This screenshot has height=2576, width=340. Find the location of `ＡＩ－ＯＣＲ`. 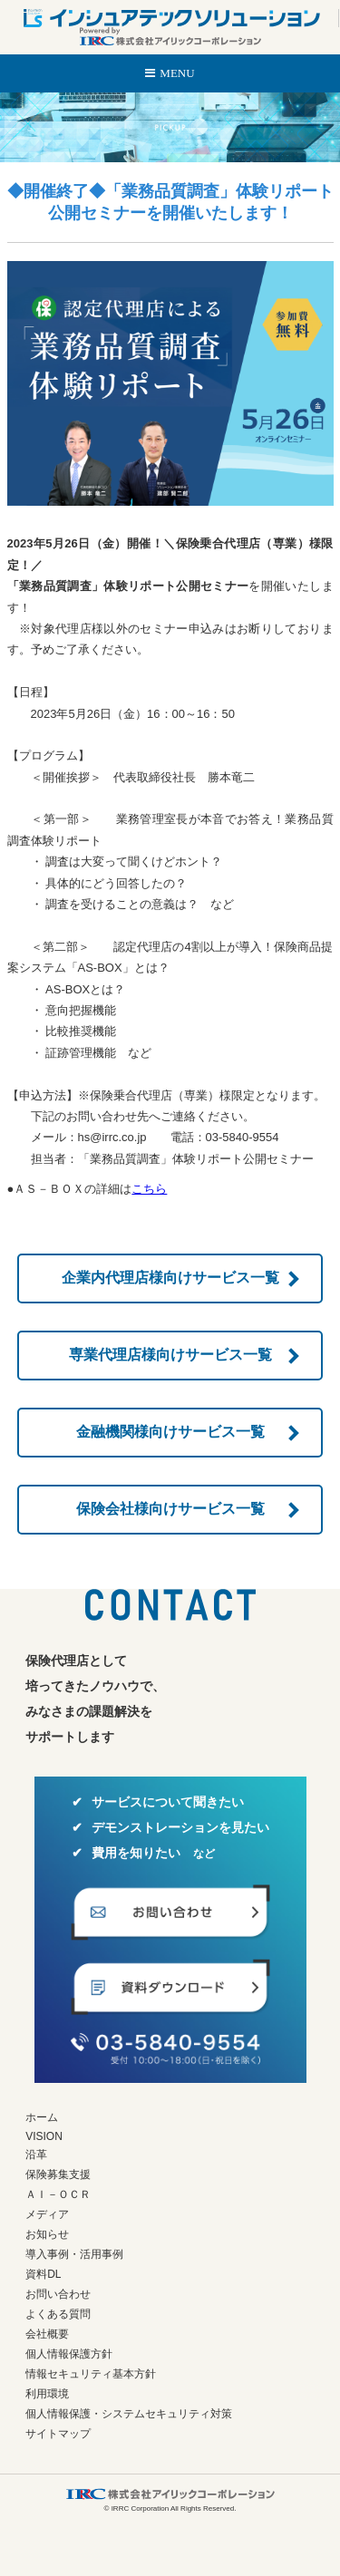

ＡＩ－ＯＣＲ is located at coordinates (58, 2194).